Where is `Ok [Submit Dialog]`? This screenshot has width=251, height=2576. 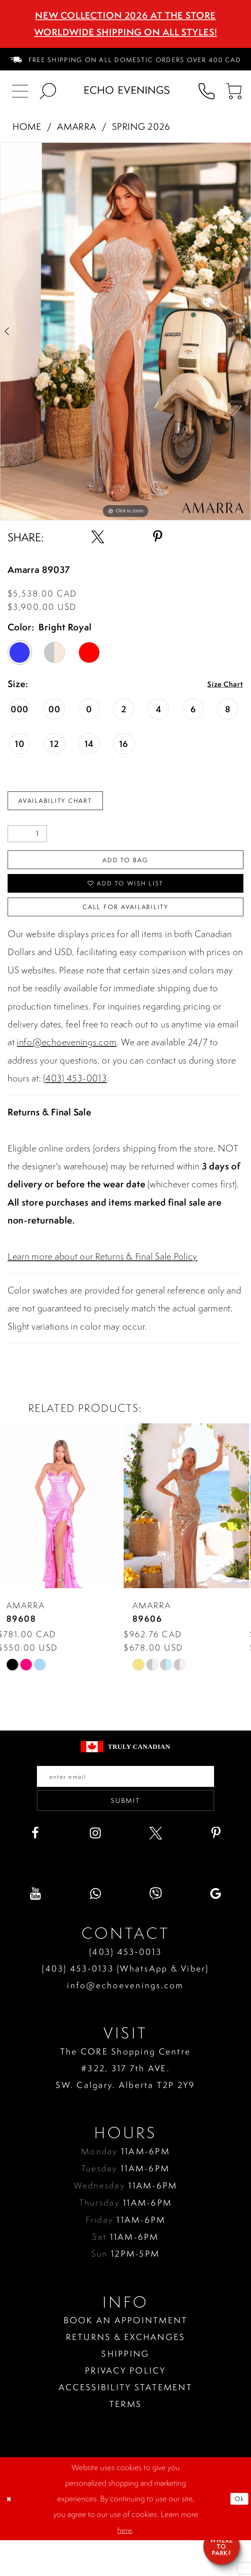
Ok [Submit Dialog] is located at coordinates (236, 2533).